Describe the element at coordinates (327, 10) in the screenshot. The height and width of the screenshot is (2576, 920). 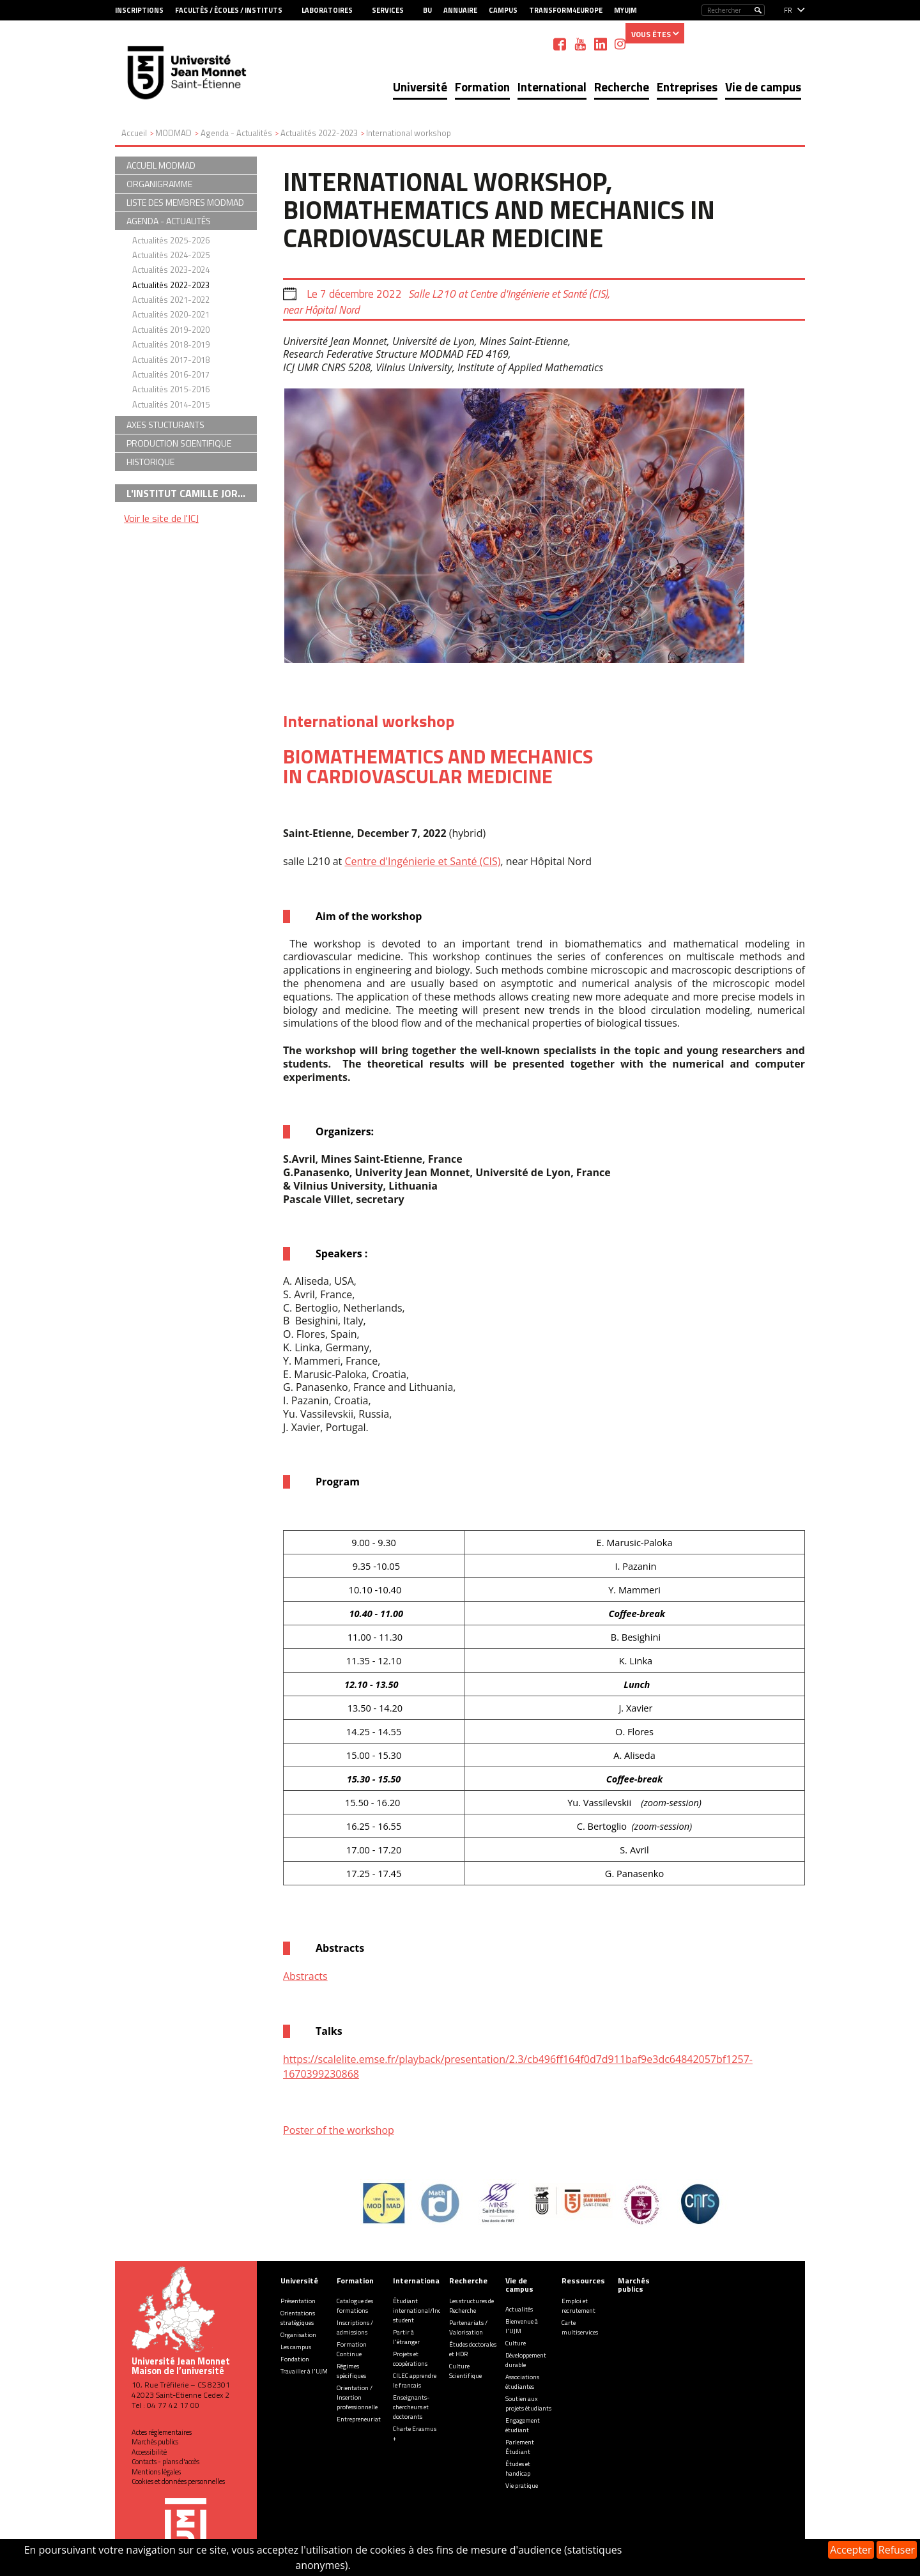
I see `Laboratoires` at that location.